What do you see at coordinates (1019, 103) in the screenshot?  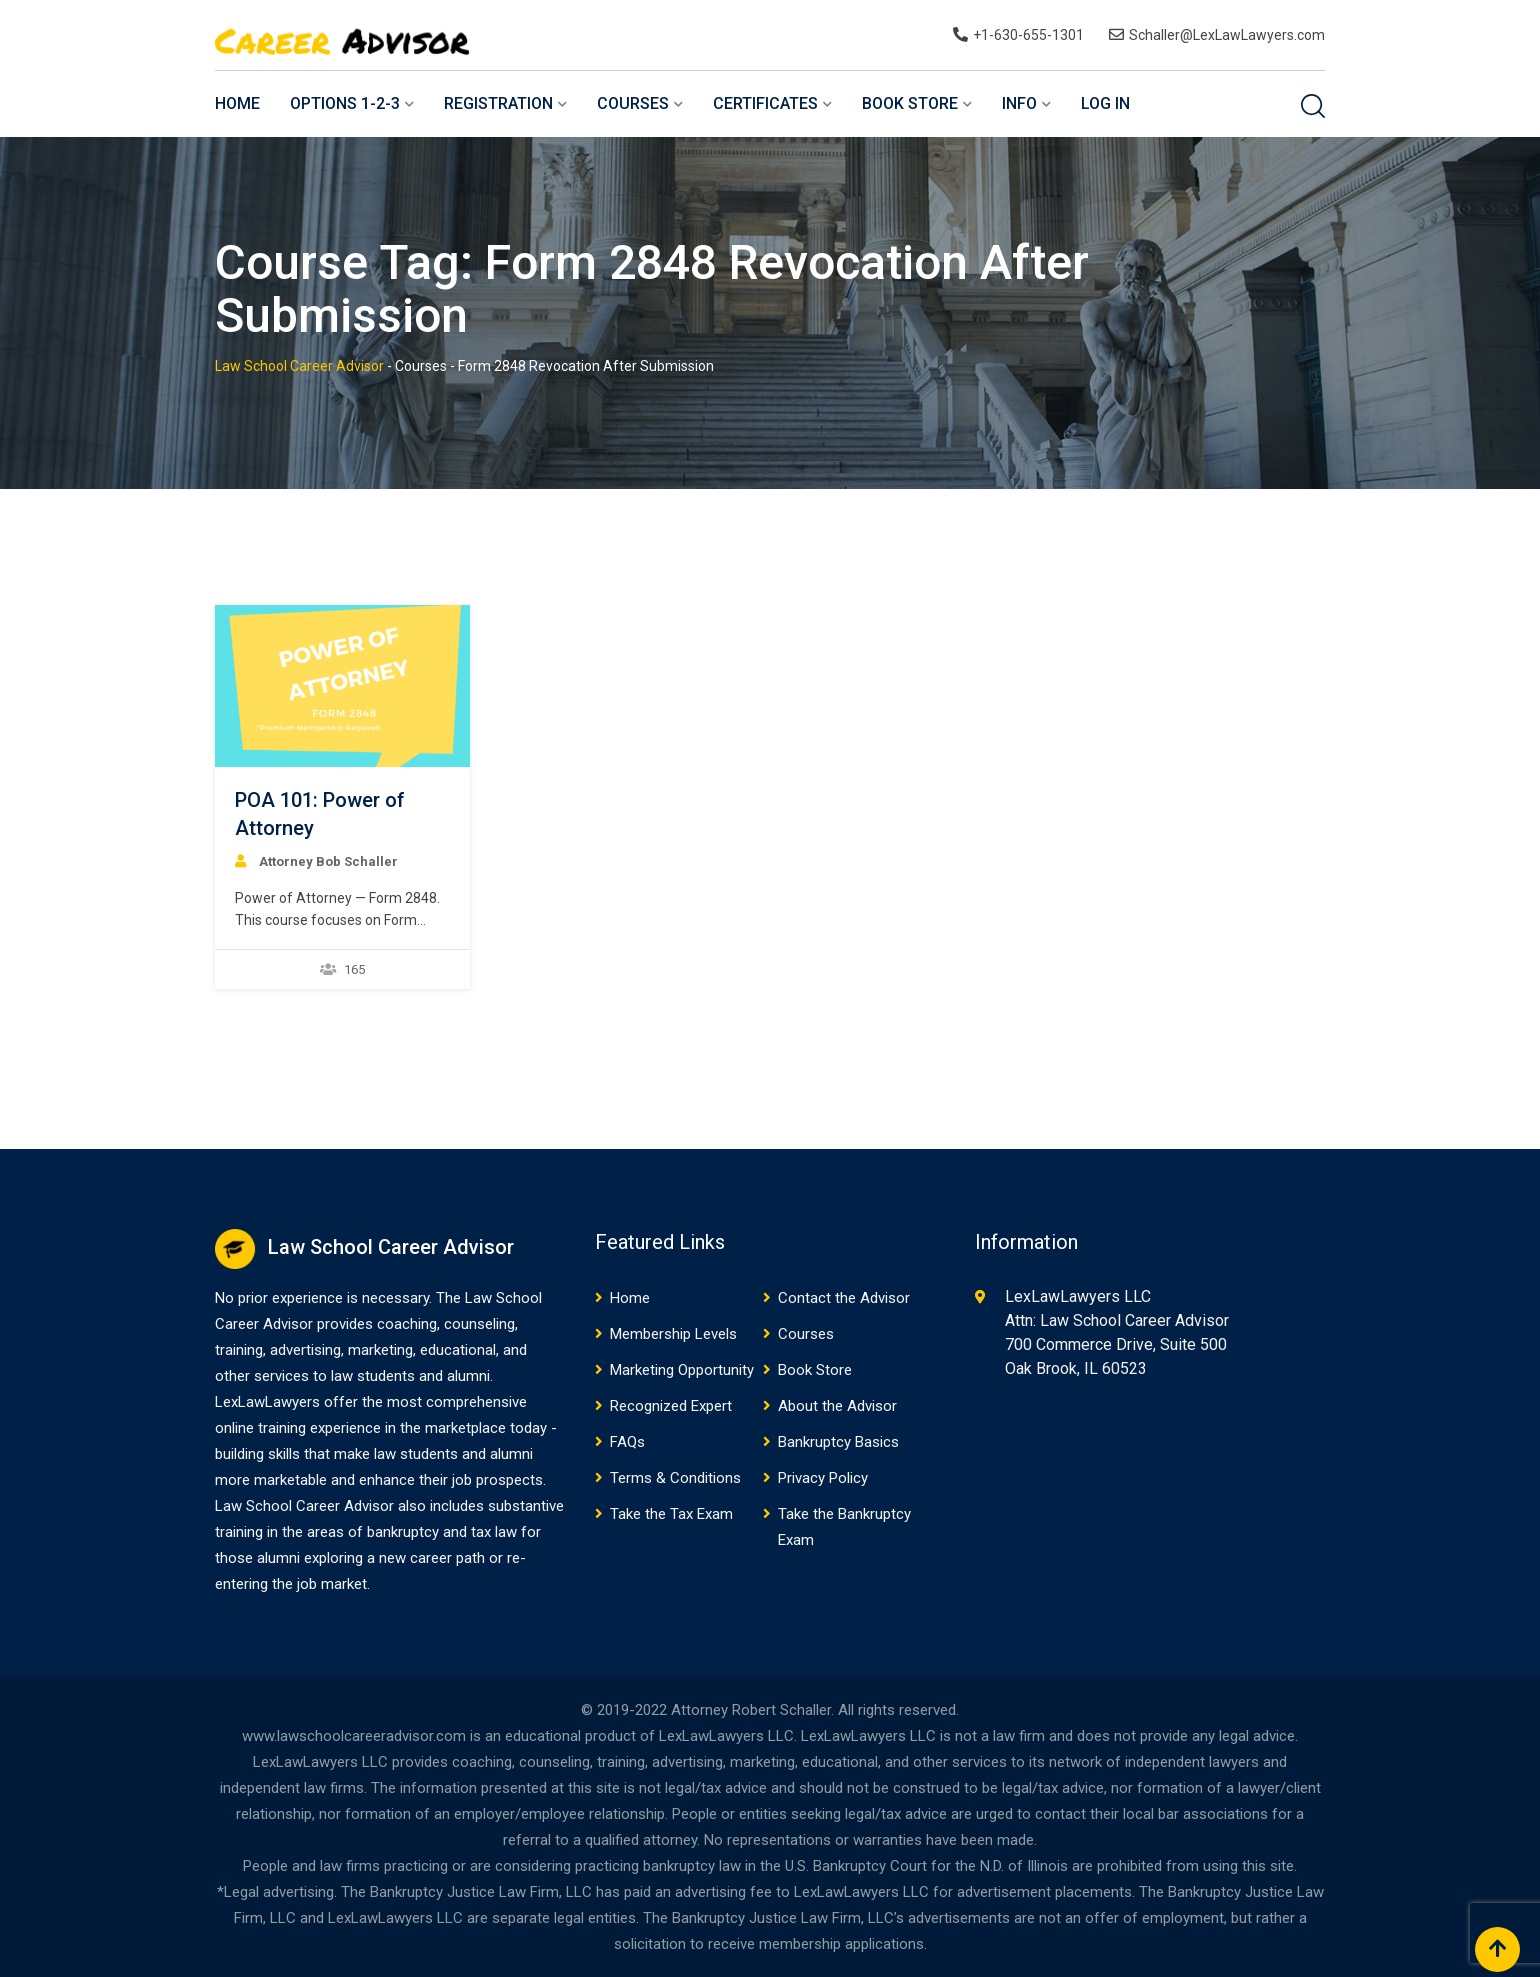 I see `Info` at bounding box center [1019, 103].